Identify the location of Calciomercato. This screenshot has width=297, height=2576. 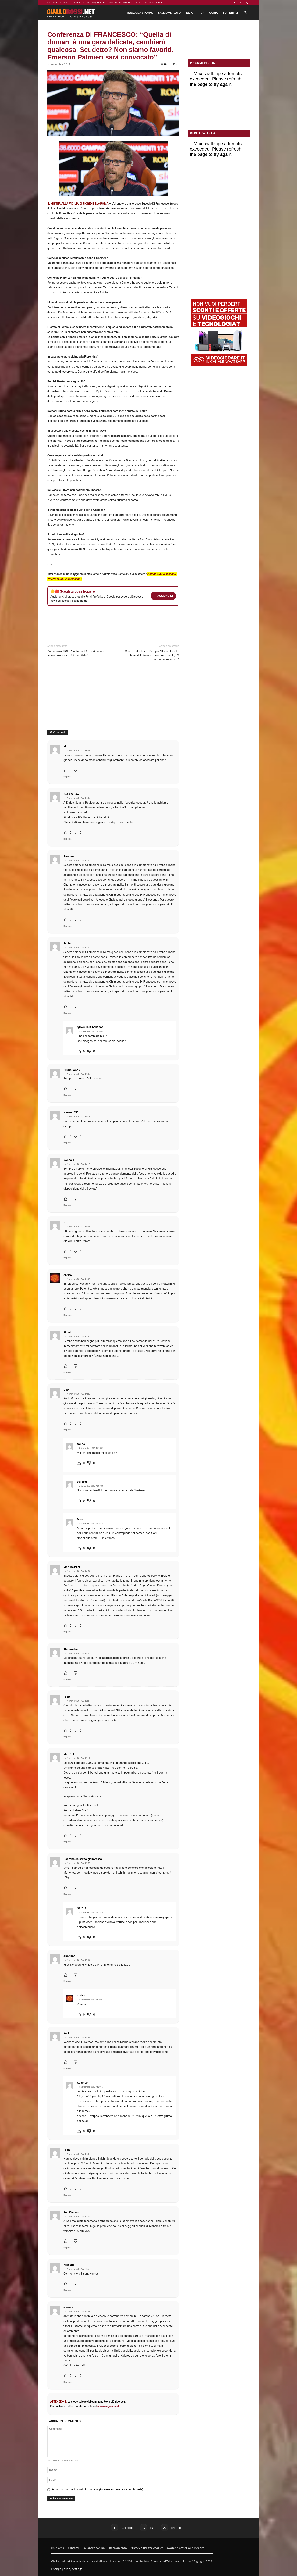
(169, 13).